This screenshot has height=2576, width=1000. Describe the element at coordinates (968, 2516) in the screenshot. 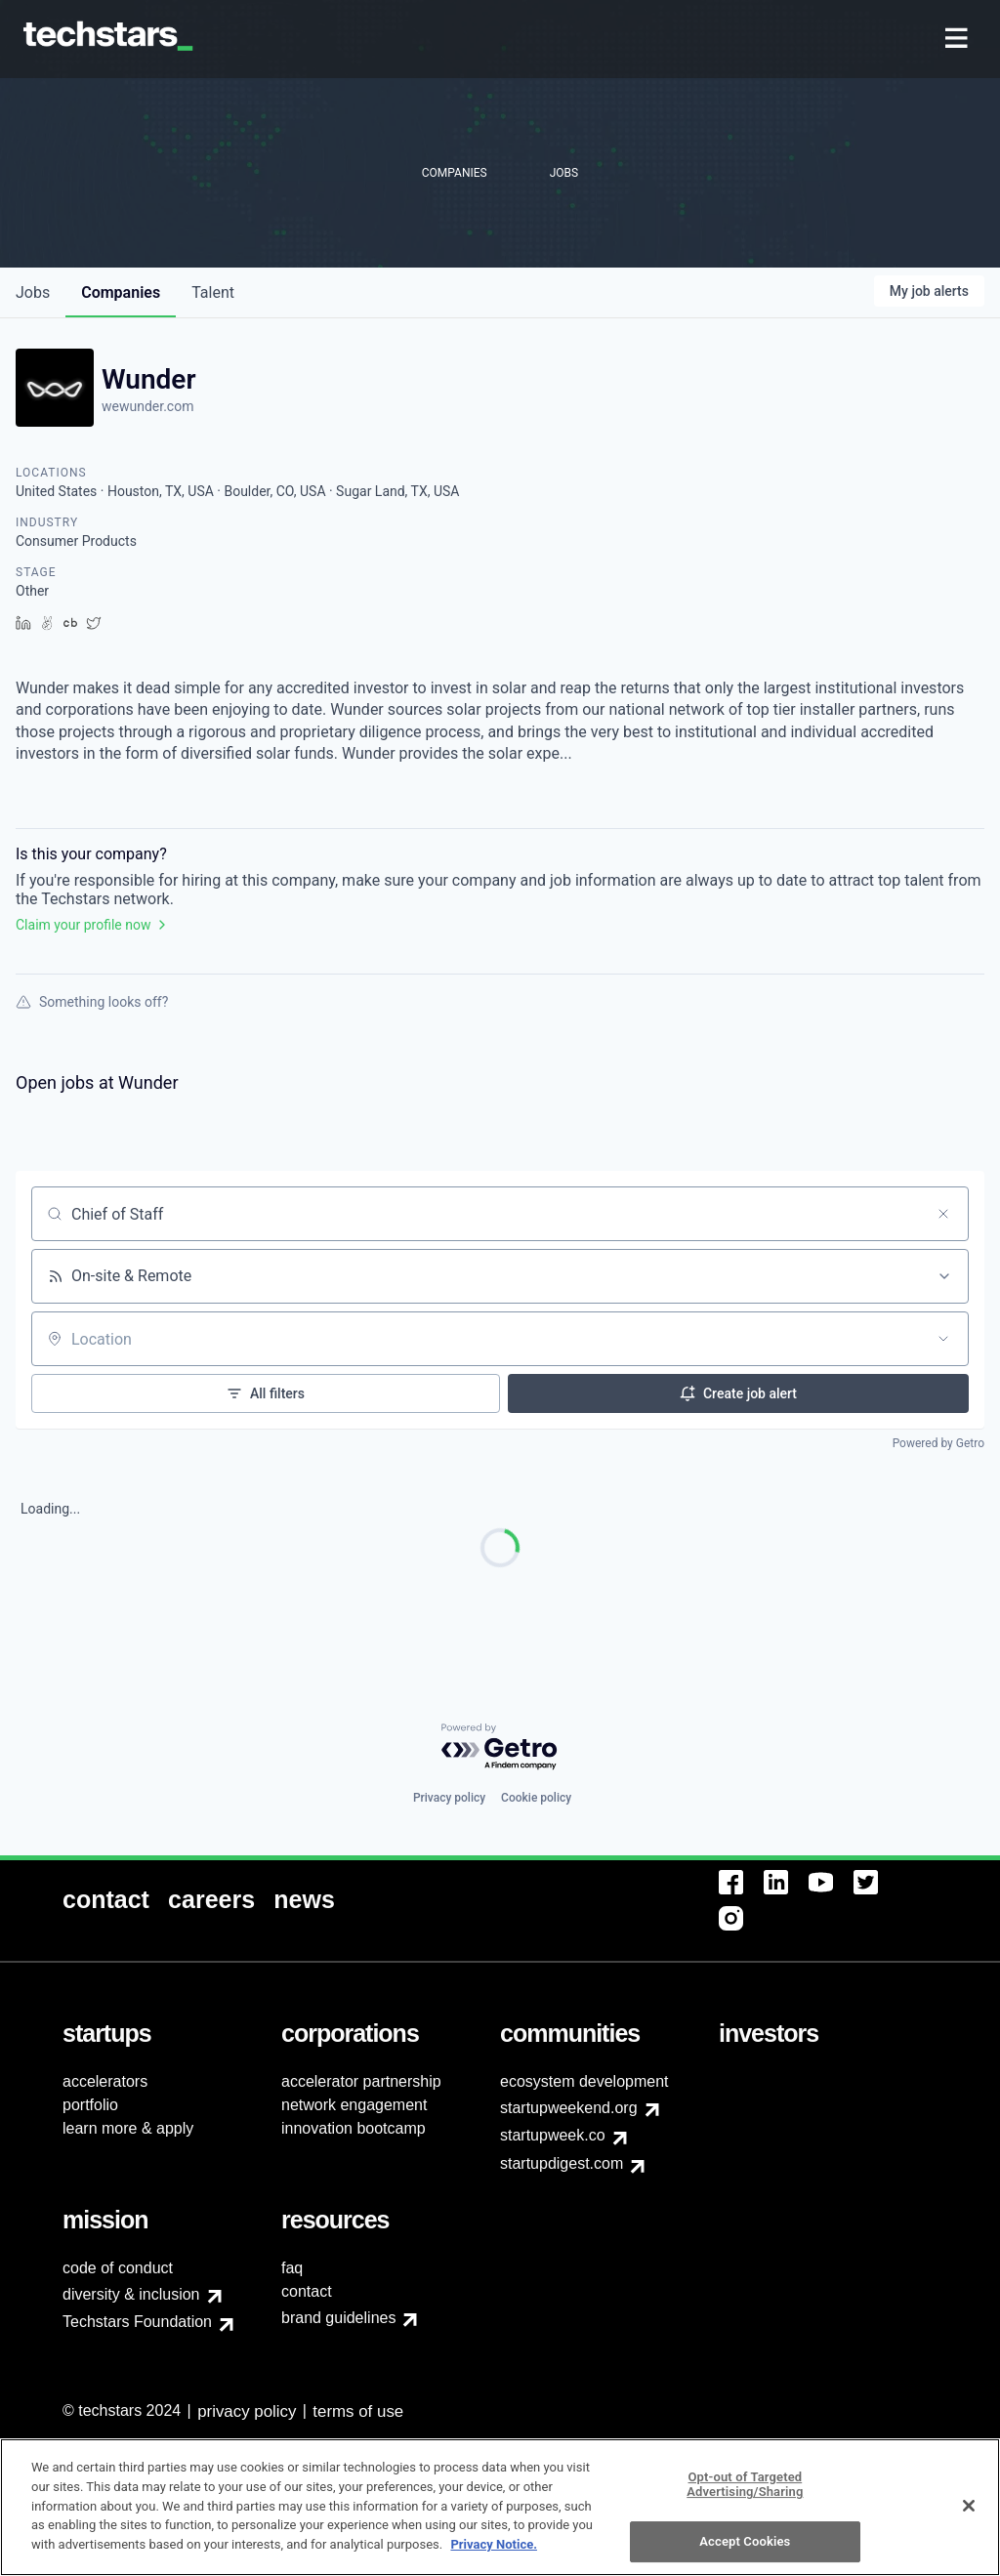

I see `[Close]` at that location.